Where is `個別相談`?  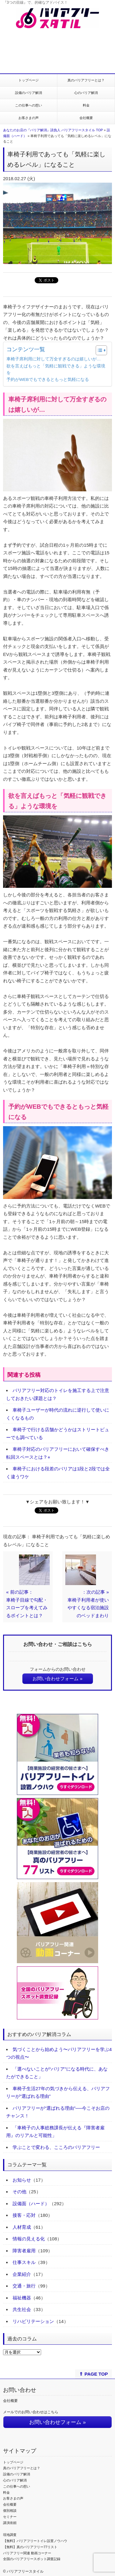
個別相談 is located at coordinates (10, 2510).